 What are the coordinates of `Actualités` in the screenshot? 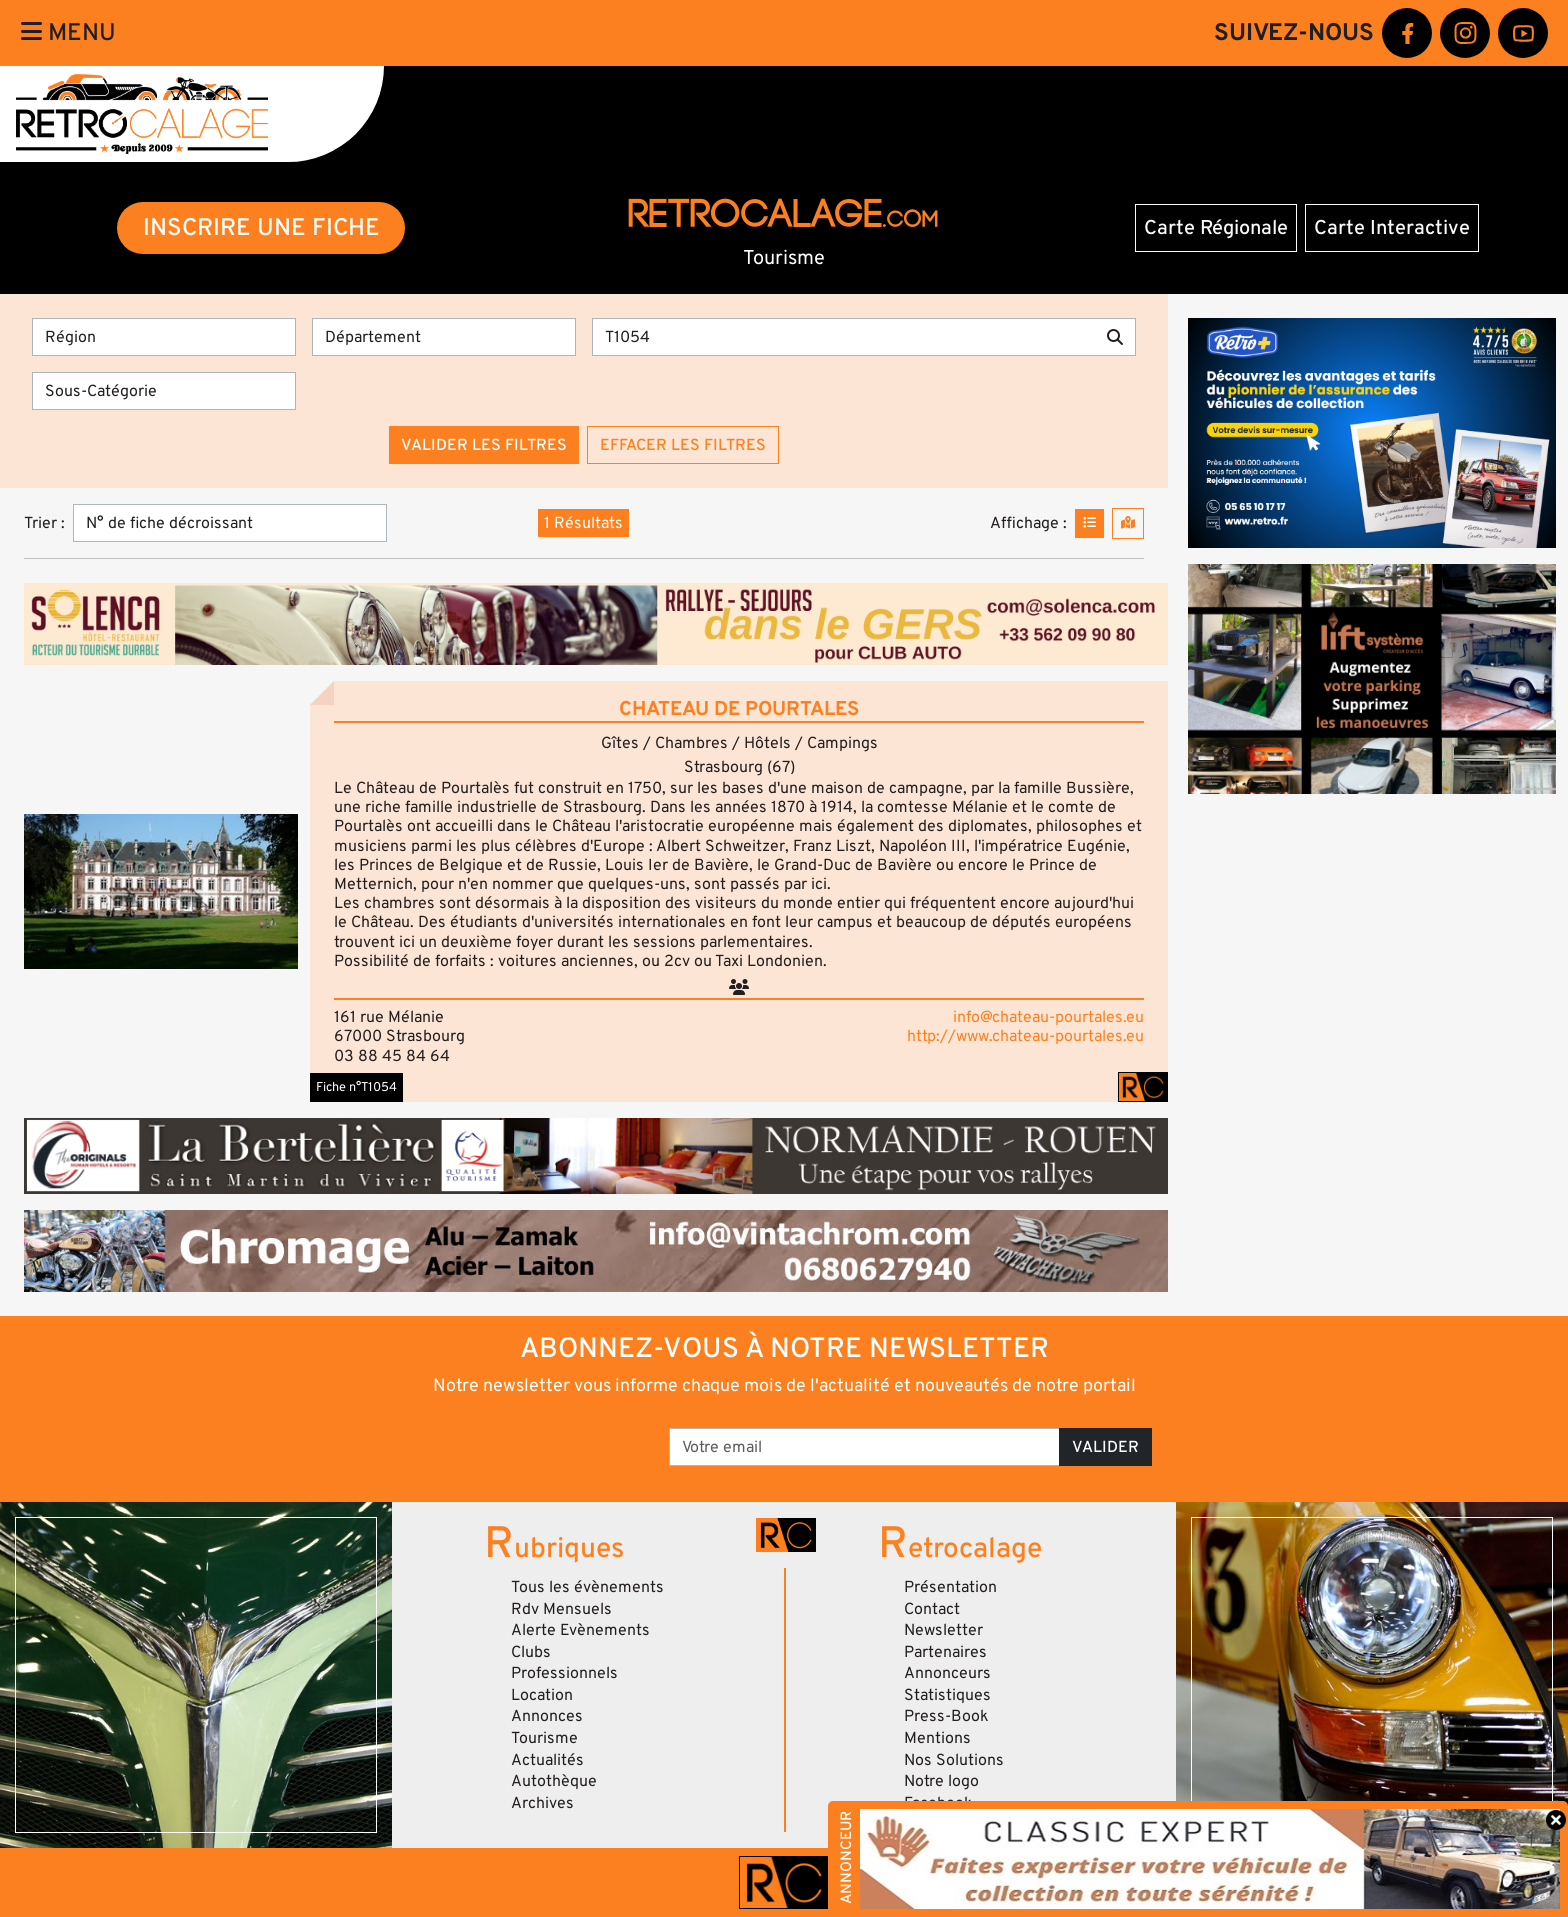 It's located at (547, 1760).